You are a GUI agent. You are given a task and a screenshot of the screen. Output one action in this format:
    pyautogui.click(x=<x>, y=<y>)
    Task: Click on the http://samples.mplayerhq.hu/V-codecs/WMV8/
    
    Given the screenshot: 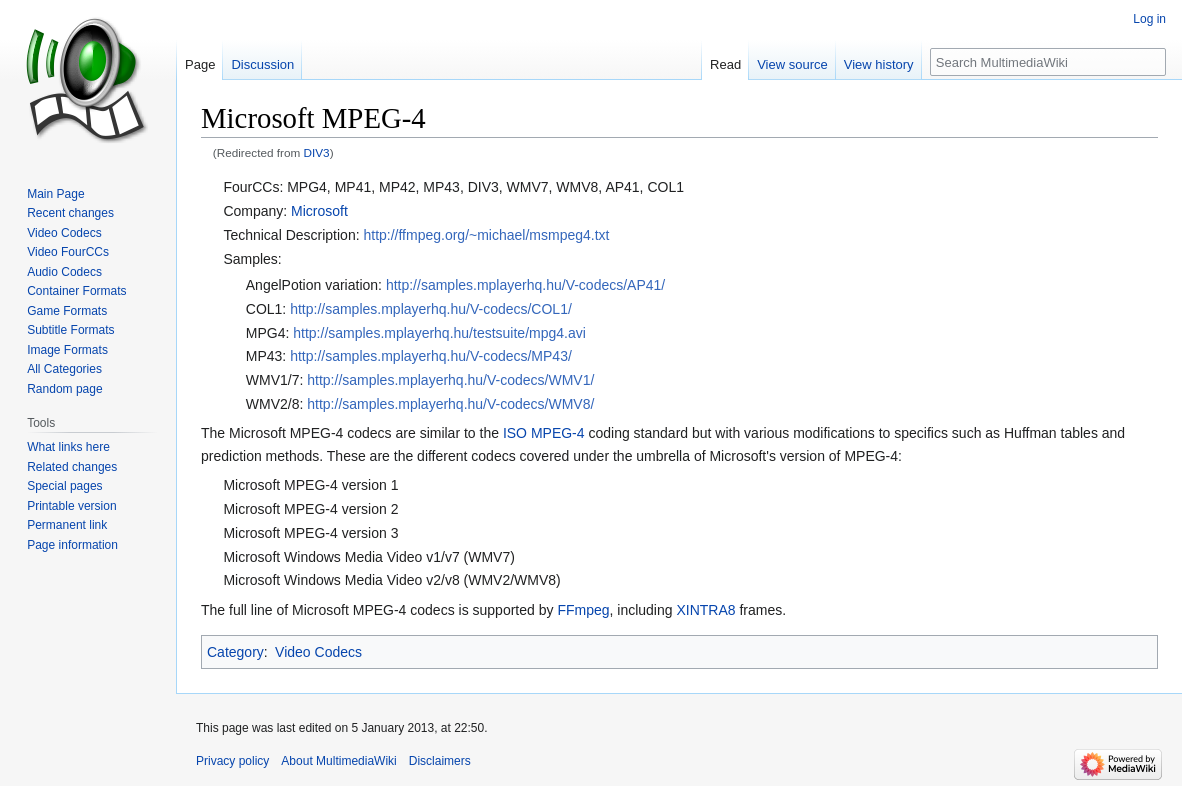 What is the action you would take?
    pyautogui.click(x=450, y=404)
    